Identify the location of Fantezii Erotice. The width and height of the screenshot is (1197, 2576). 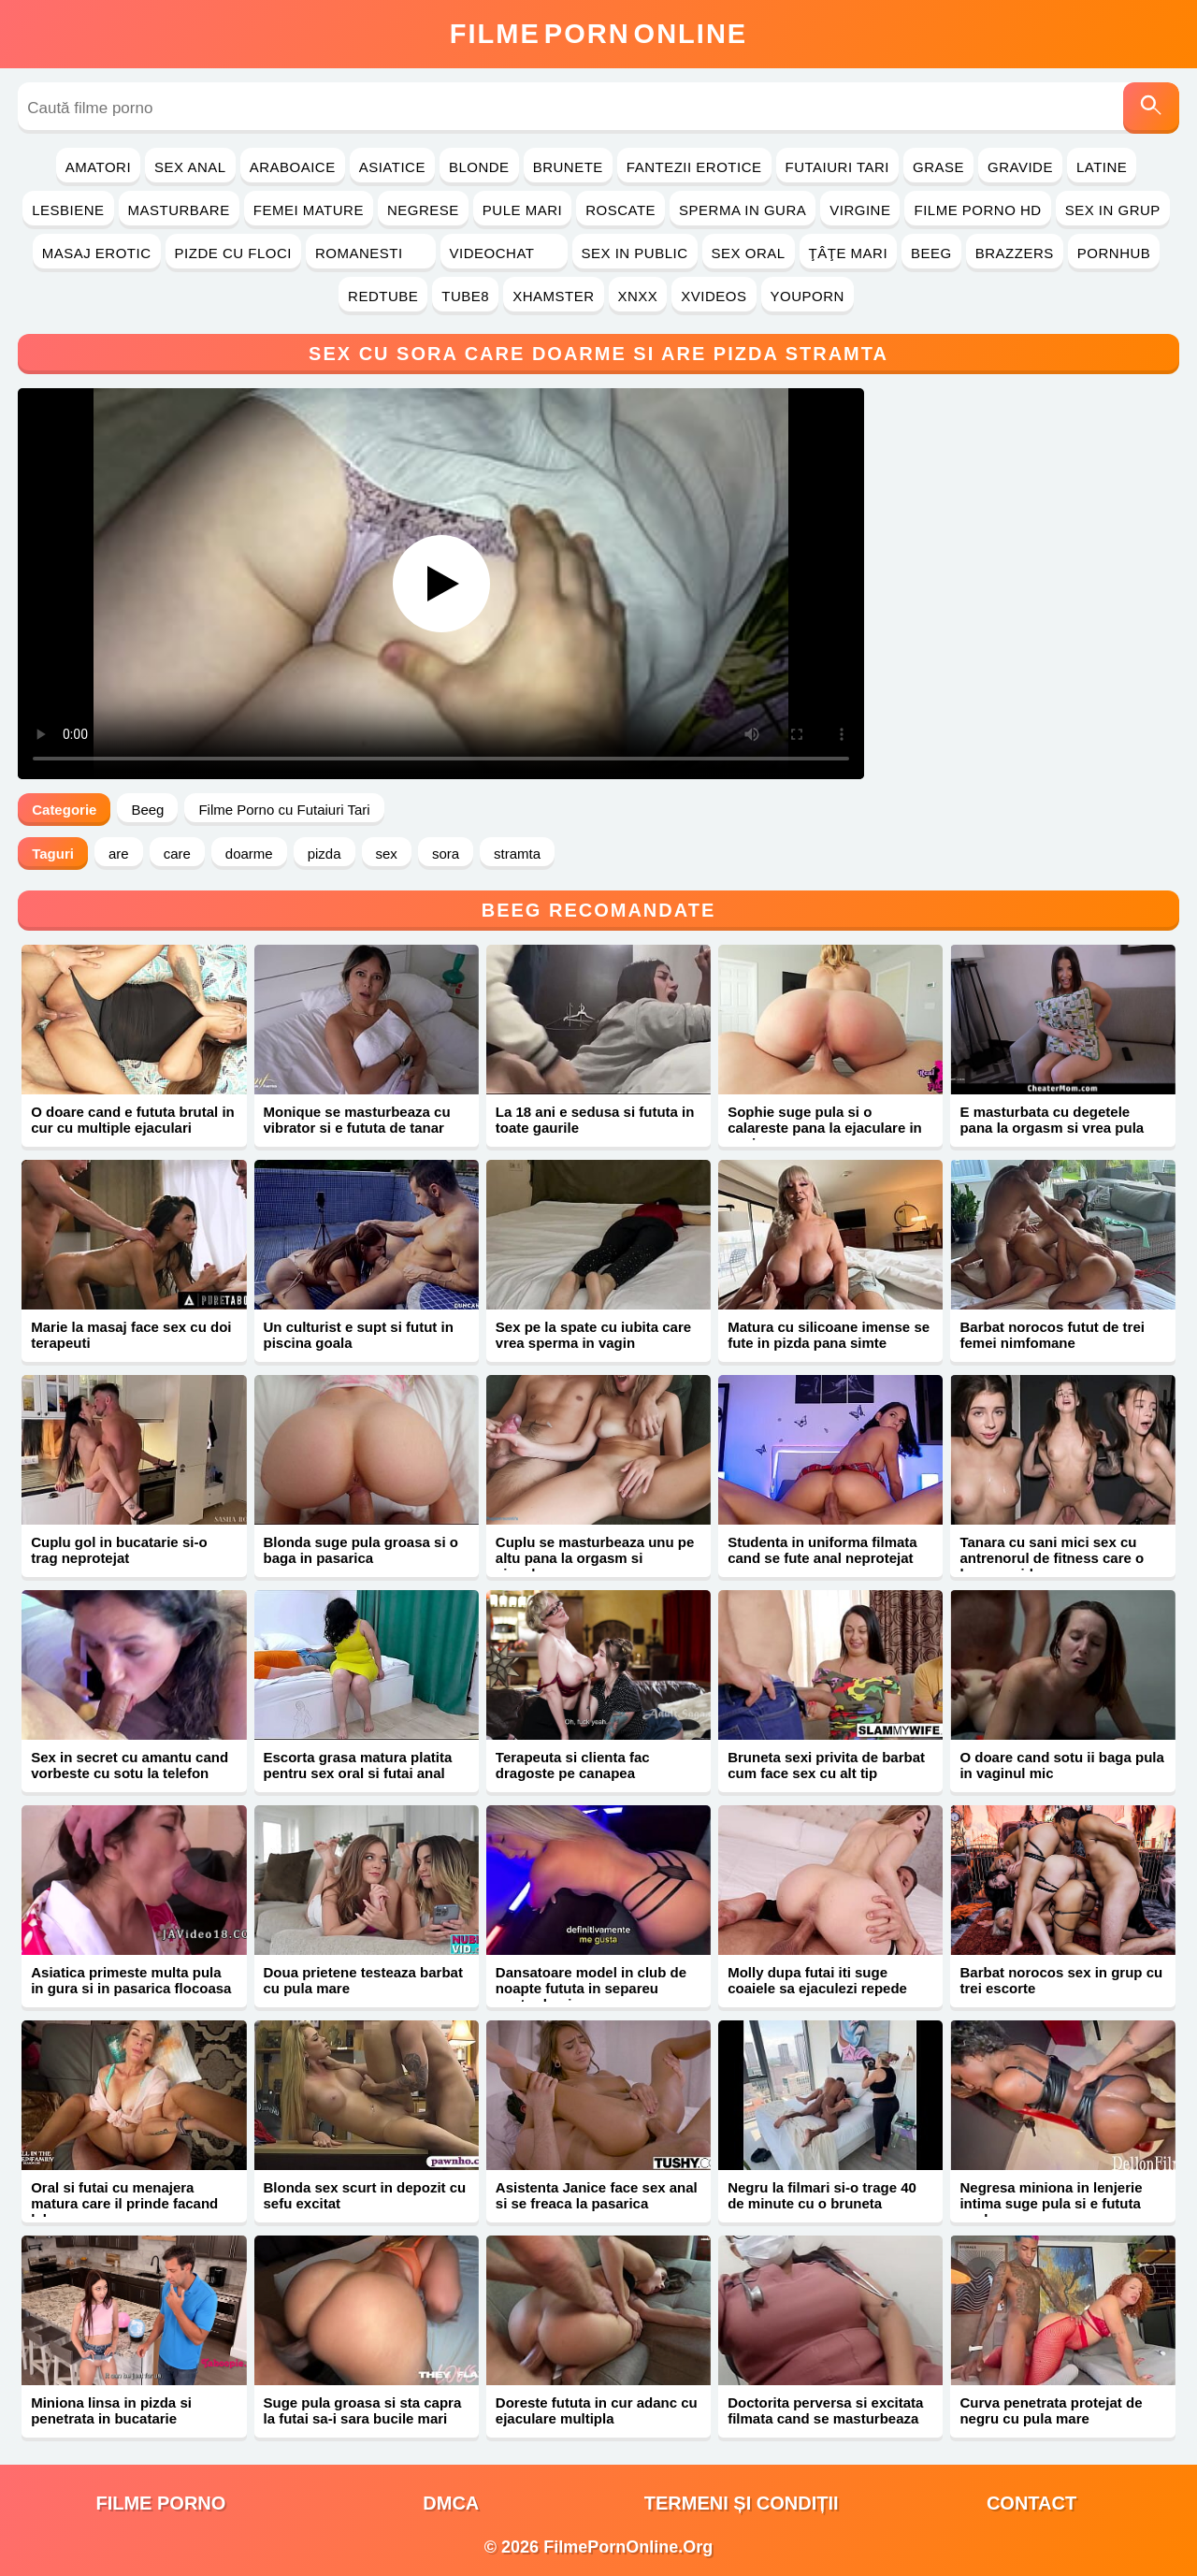
(694, 167).